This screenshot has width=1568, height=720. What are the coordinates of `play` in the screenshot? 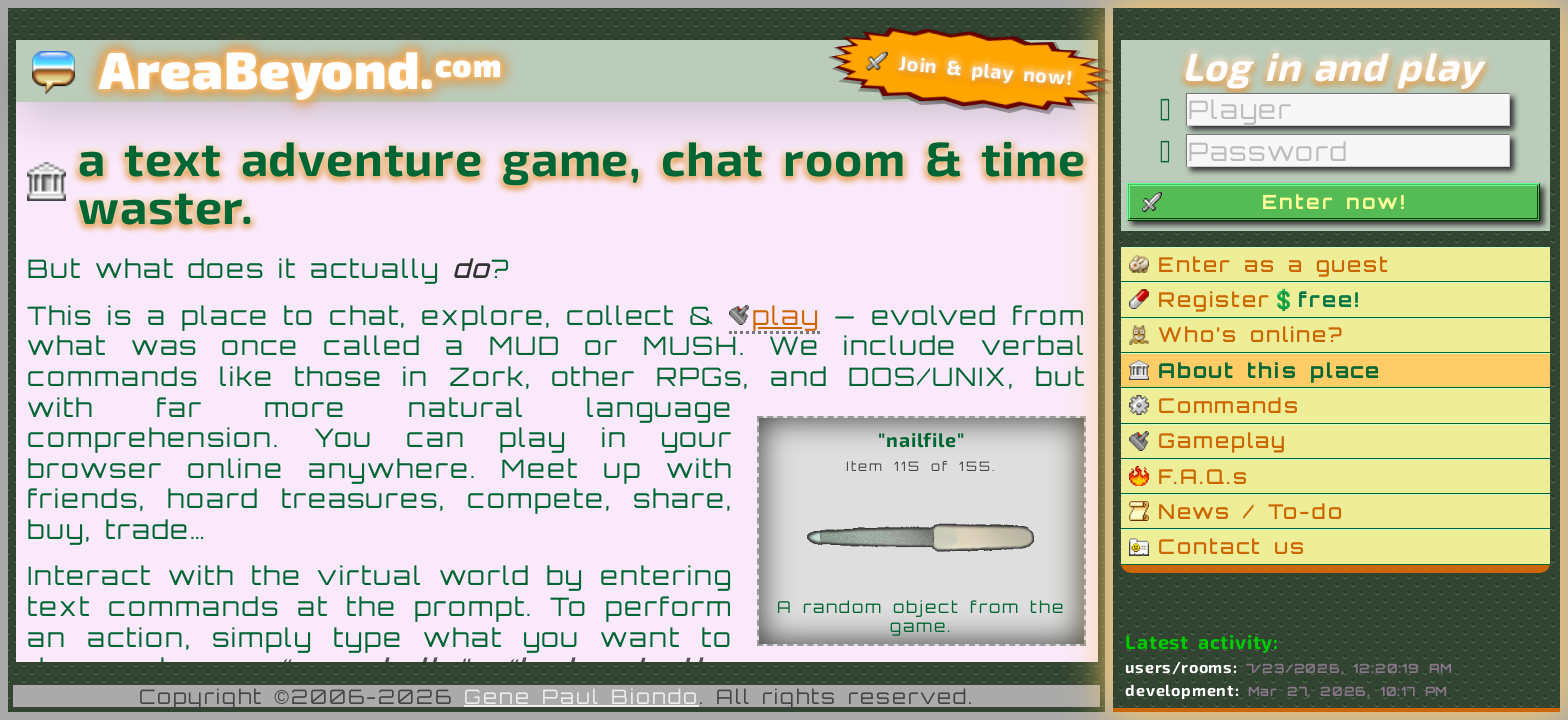 It's located at (786, 315).